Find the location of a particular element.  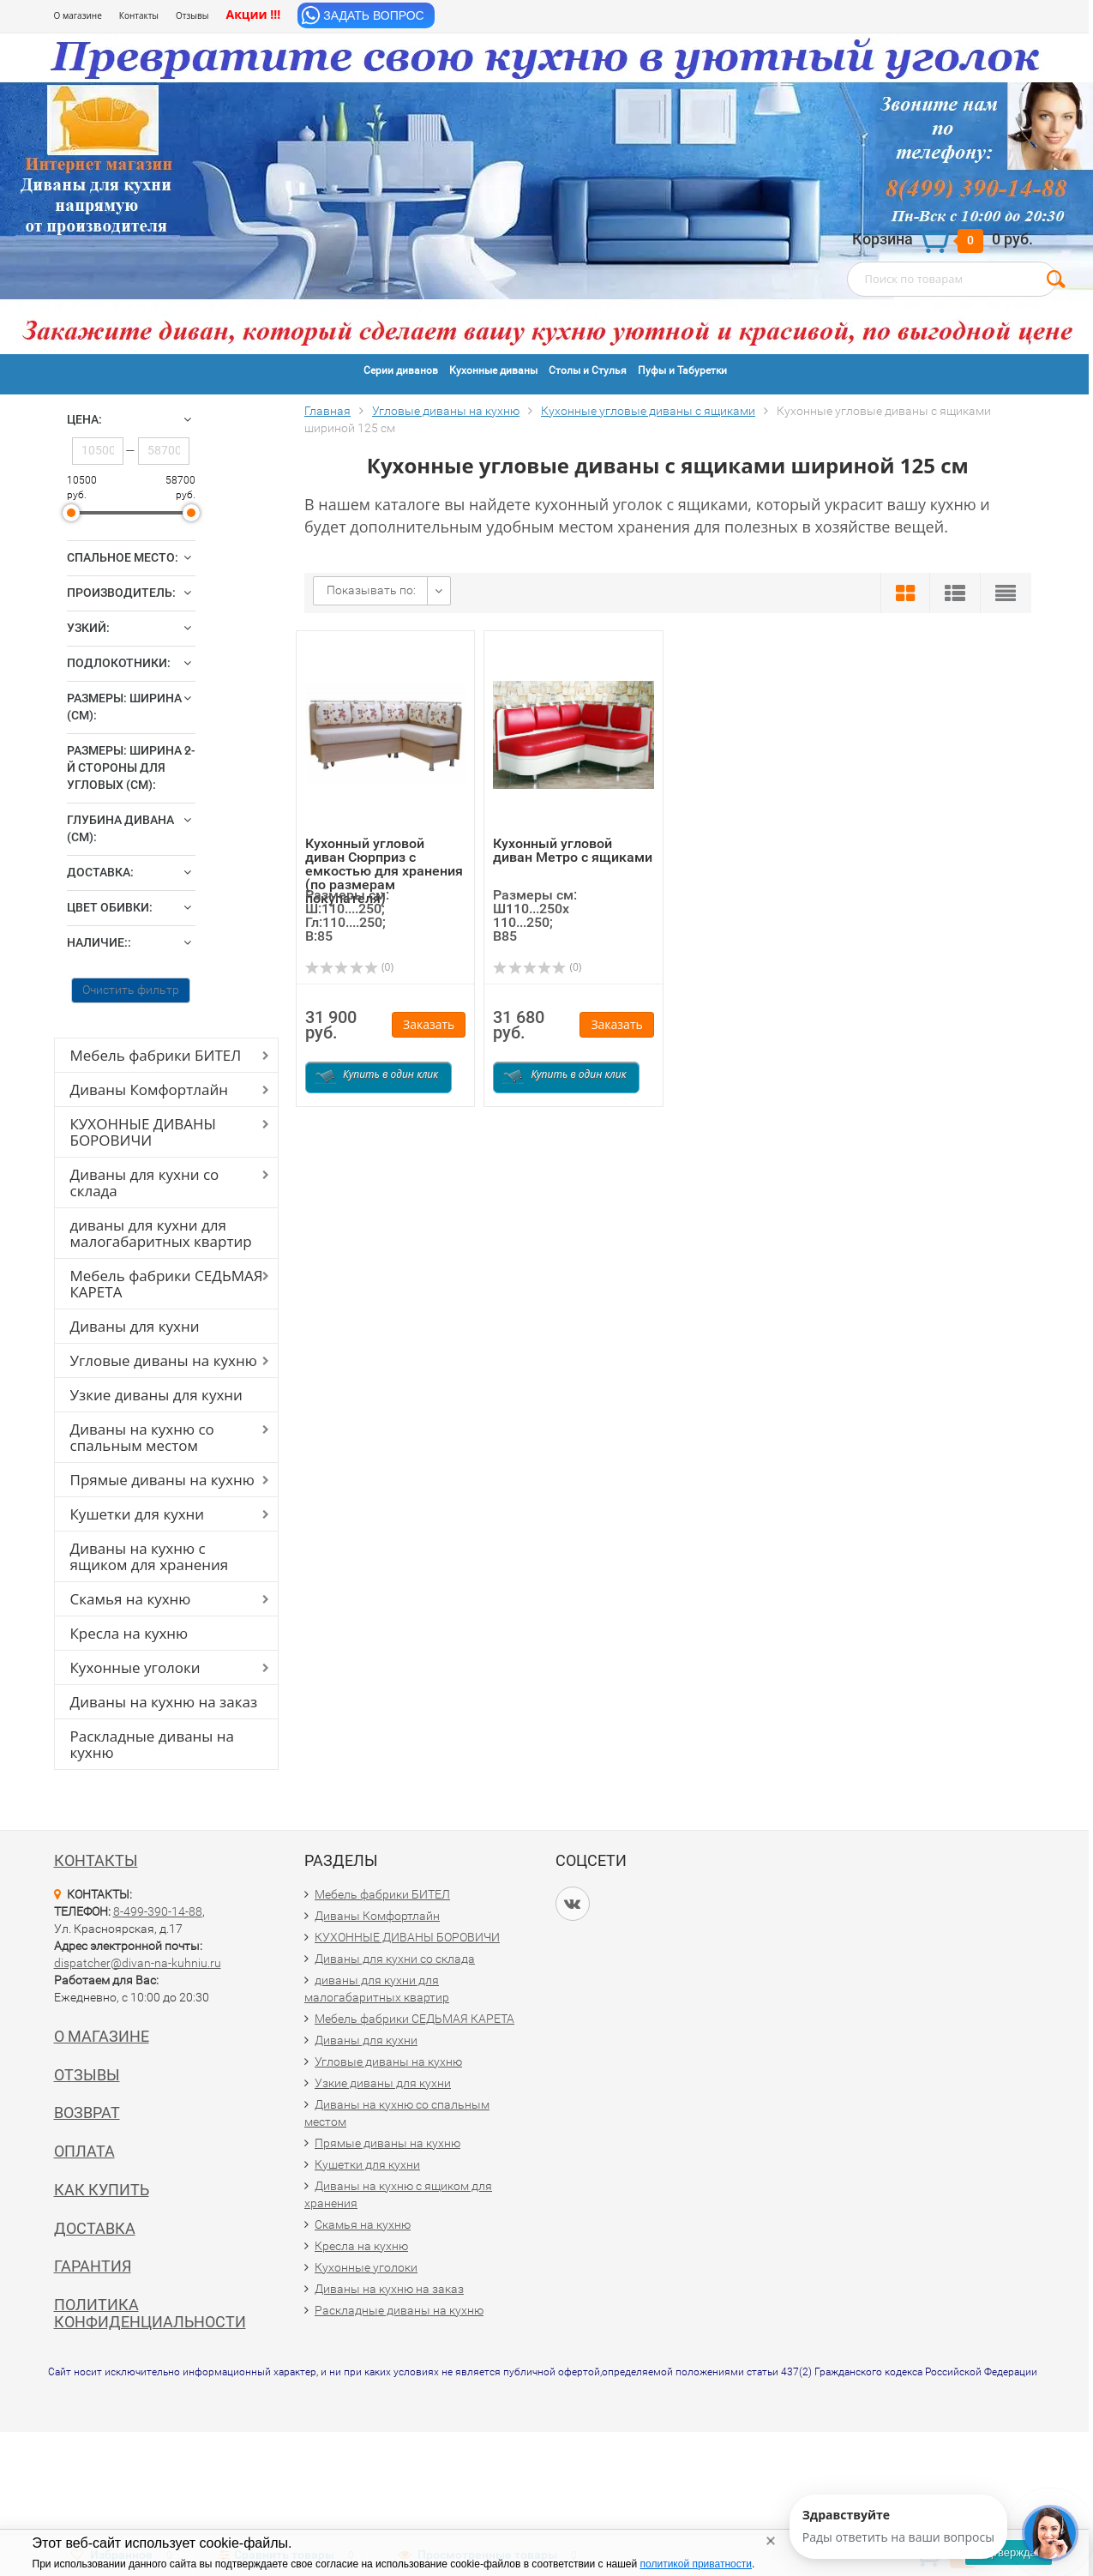

Мебель фабрики БИТЕЛ is located at coordinates (156, 1055).